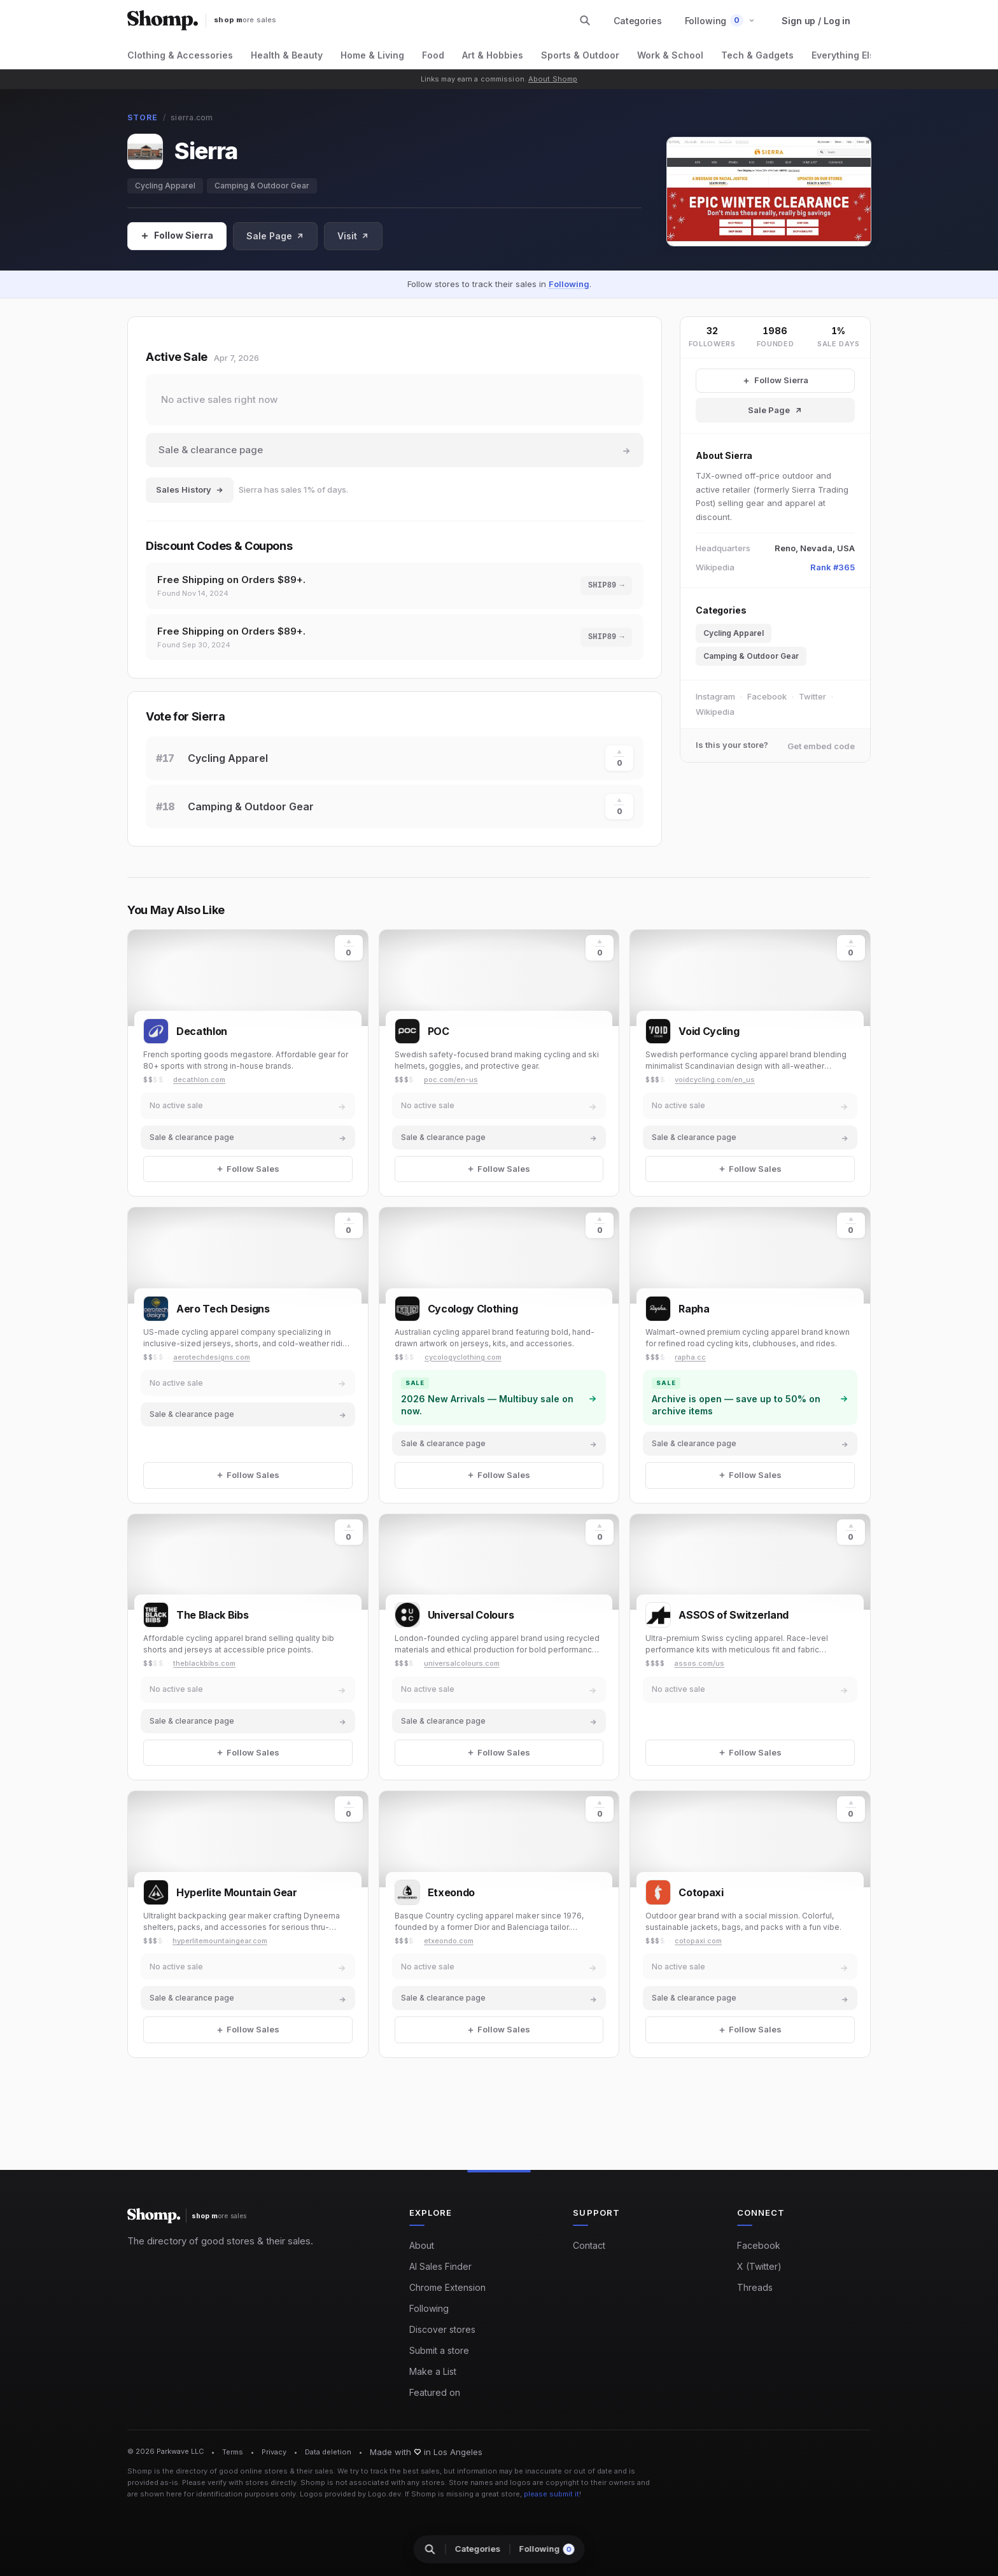 The image size is (998, 2576). What do you see at coordinates (449, 1940) in the screenshot?
I see `etxeondo.com` at bounding box center [449, 1940].